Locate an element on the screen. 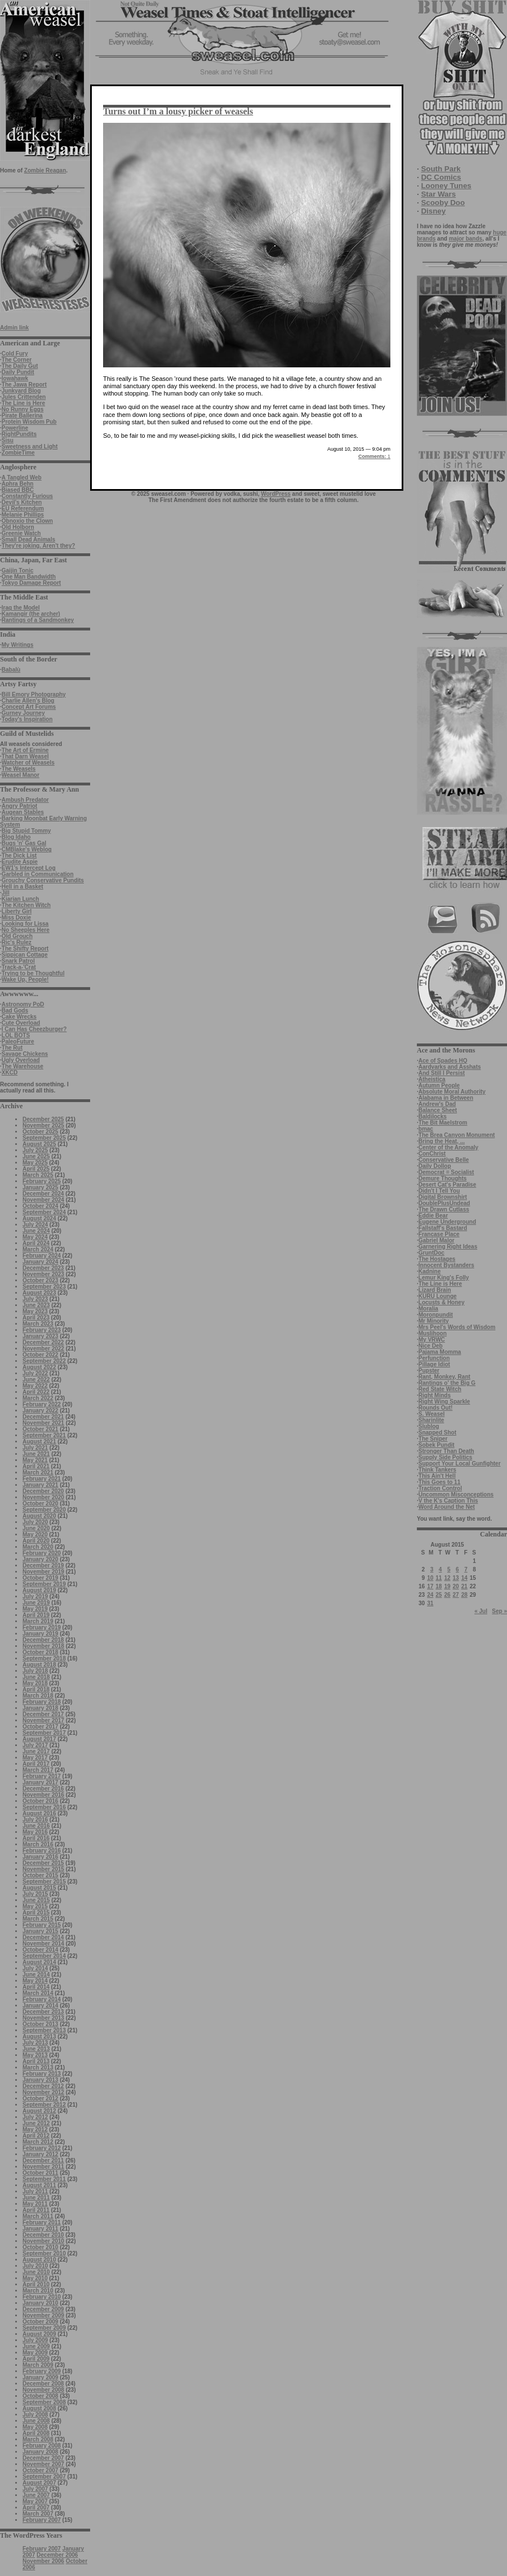  November 2015 is located at coordinates (43, 1869).